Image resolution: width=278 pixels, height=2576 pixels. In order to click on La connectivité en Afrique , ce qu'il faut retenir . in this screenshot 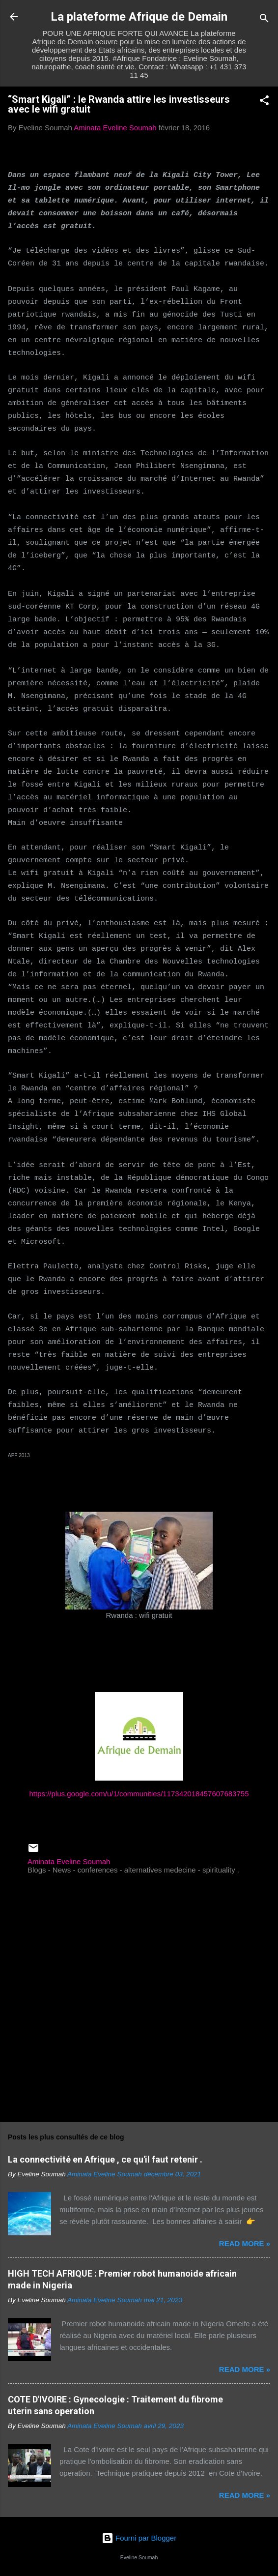, I will do `click(105, 2159)`.